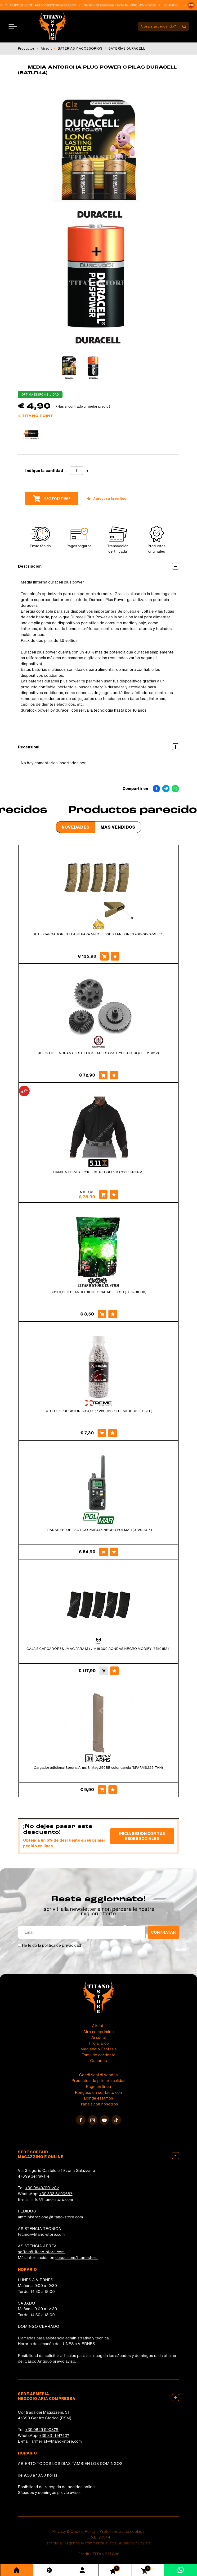 Image resolution: width=197 pixels, height=2576 pixels. What do you see at coordinates (98, 2060) in the screenshot?
I see `Cupones` at bounding box center [98, 2060].